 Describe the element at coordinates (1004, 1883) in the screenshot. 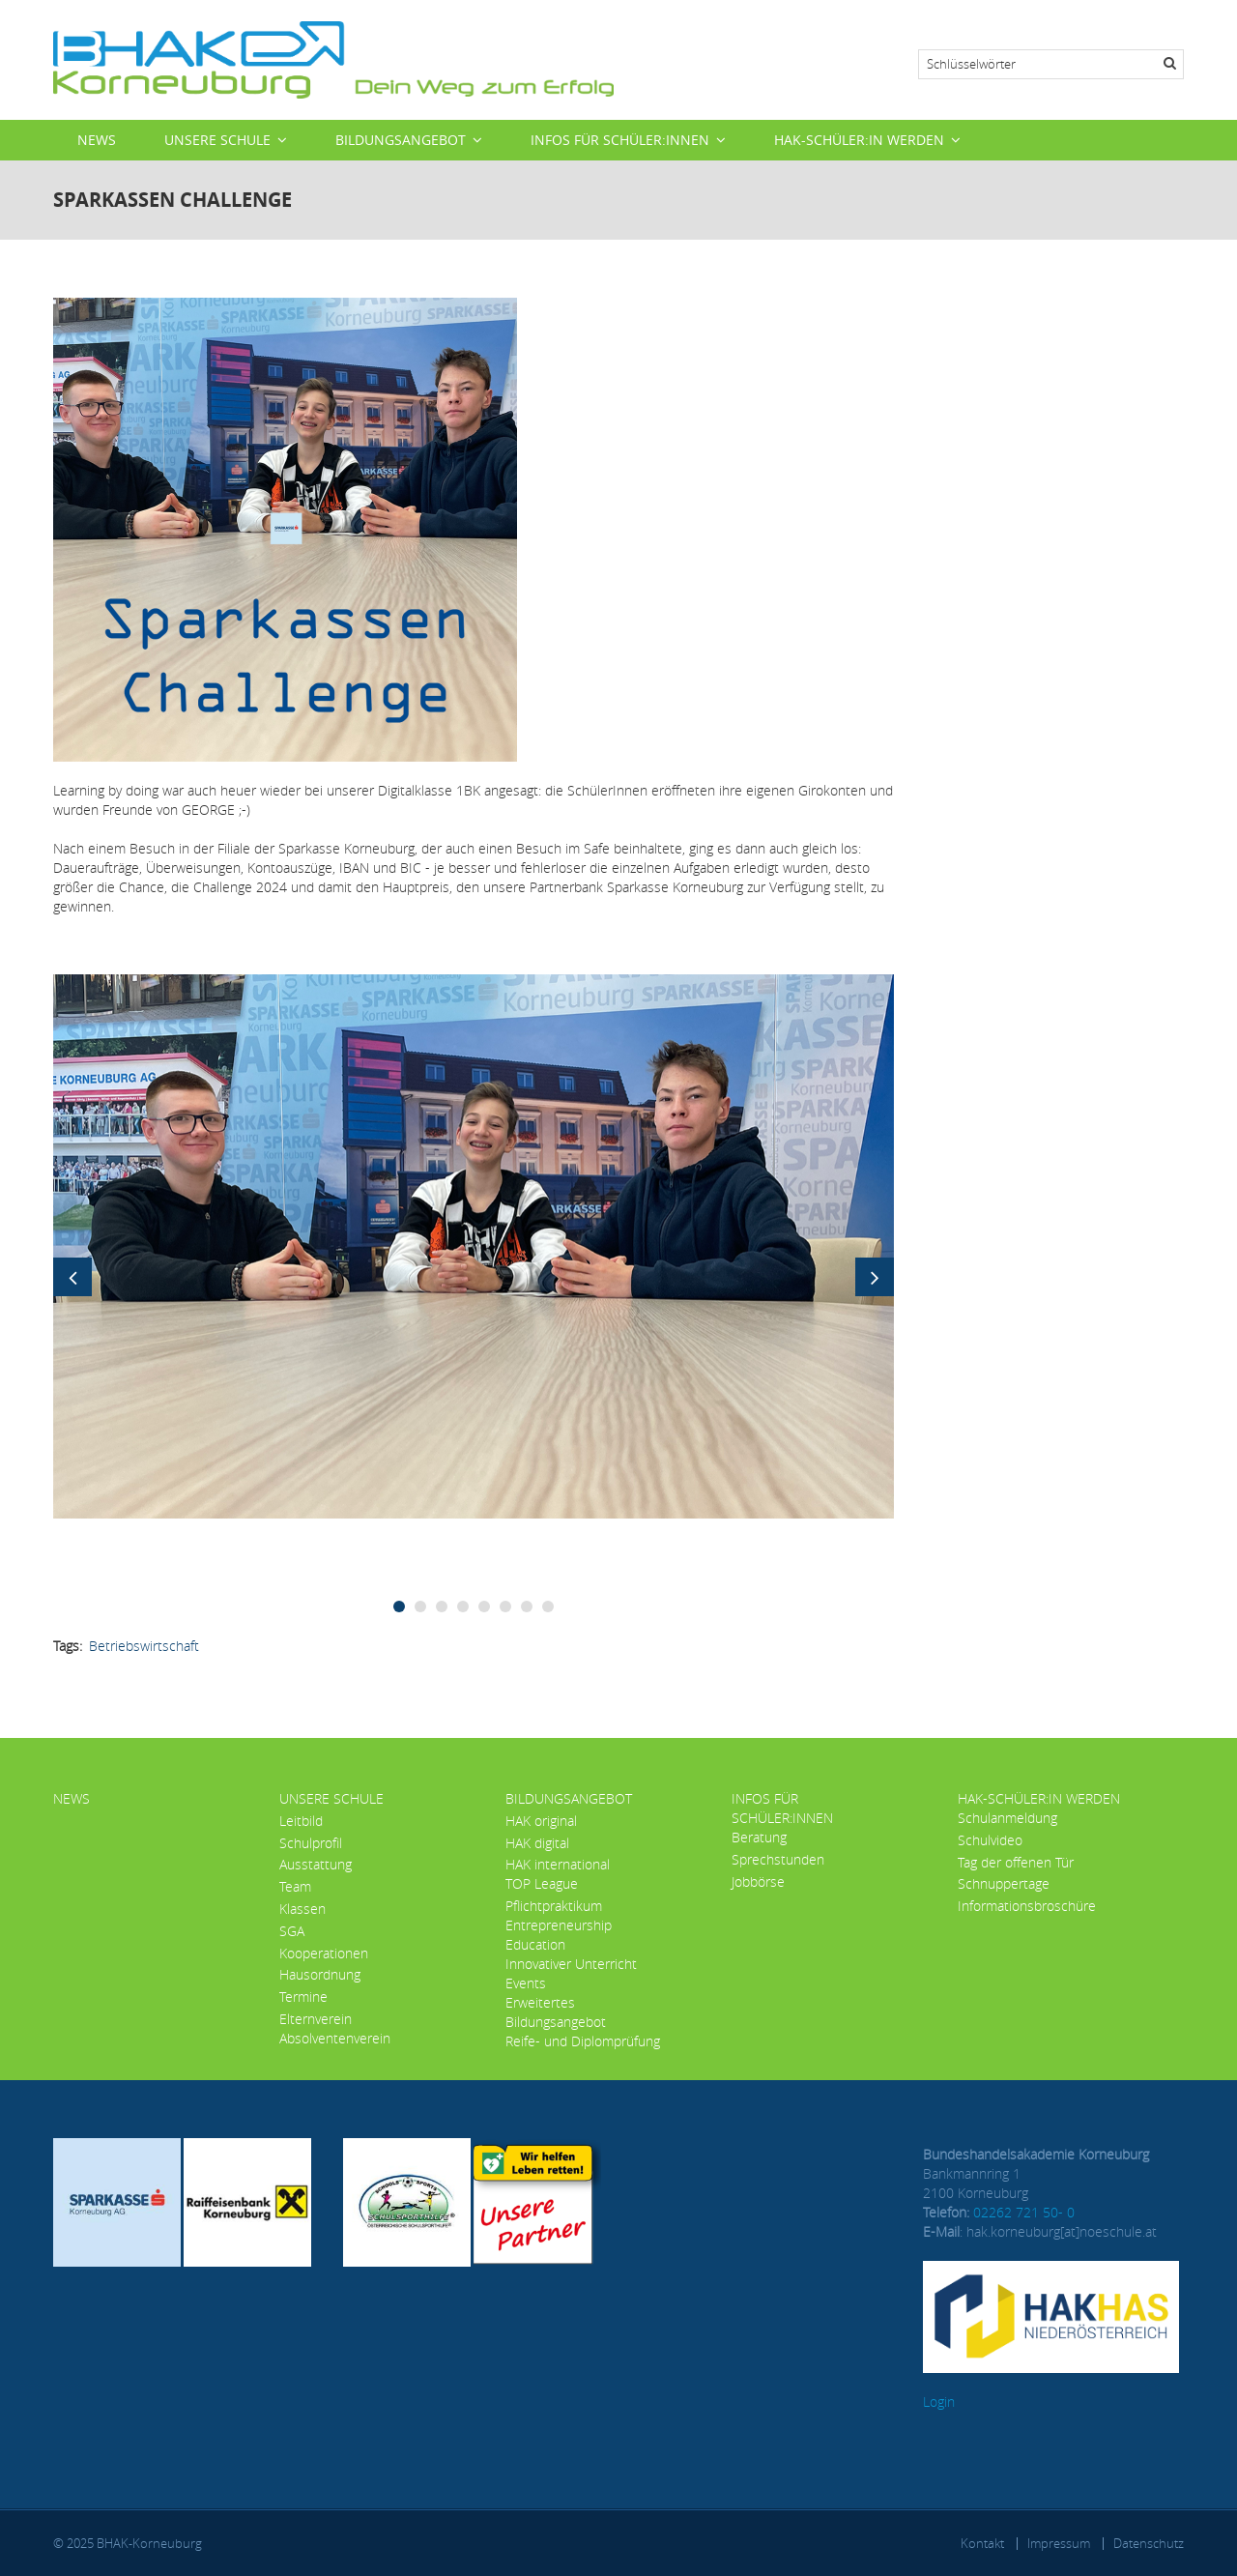

I see `Schnuppertage` at that location.